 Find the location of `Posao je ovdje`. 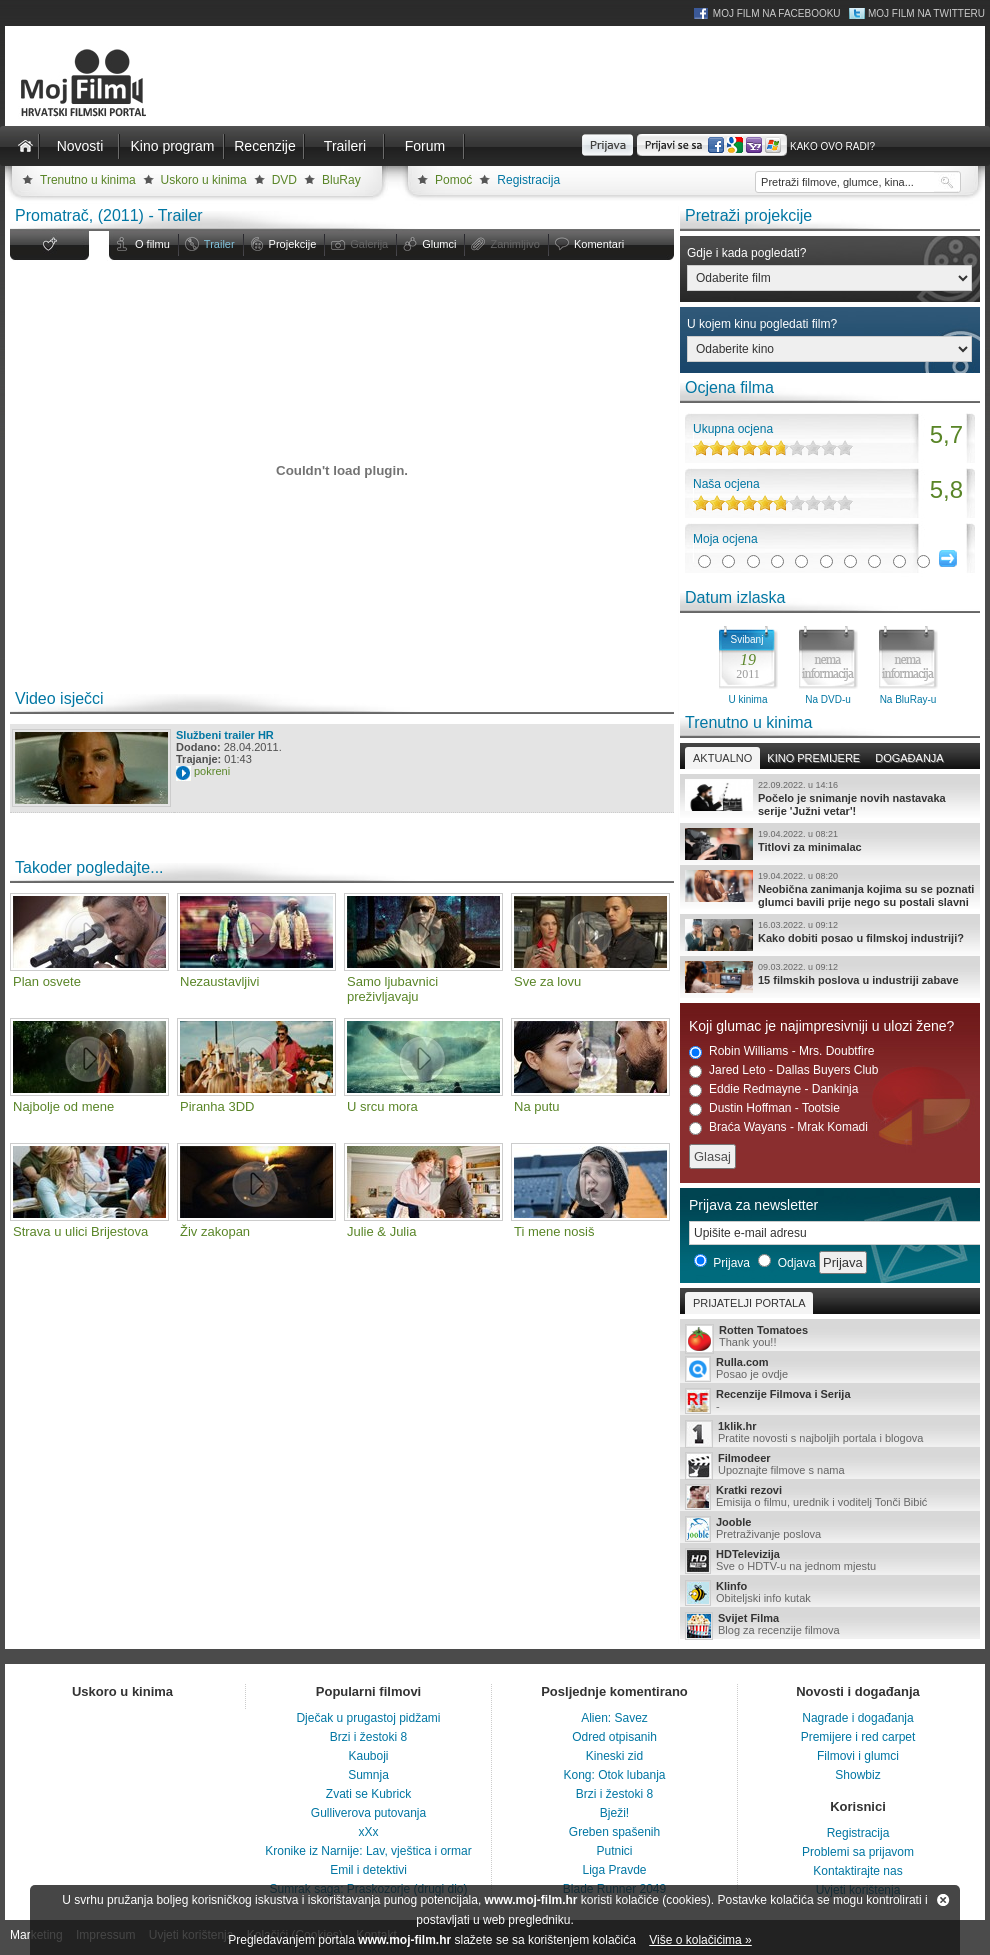

Posao je ovdje is located at coordinates (830, 1369).